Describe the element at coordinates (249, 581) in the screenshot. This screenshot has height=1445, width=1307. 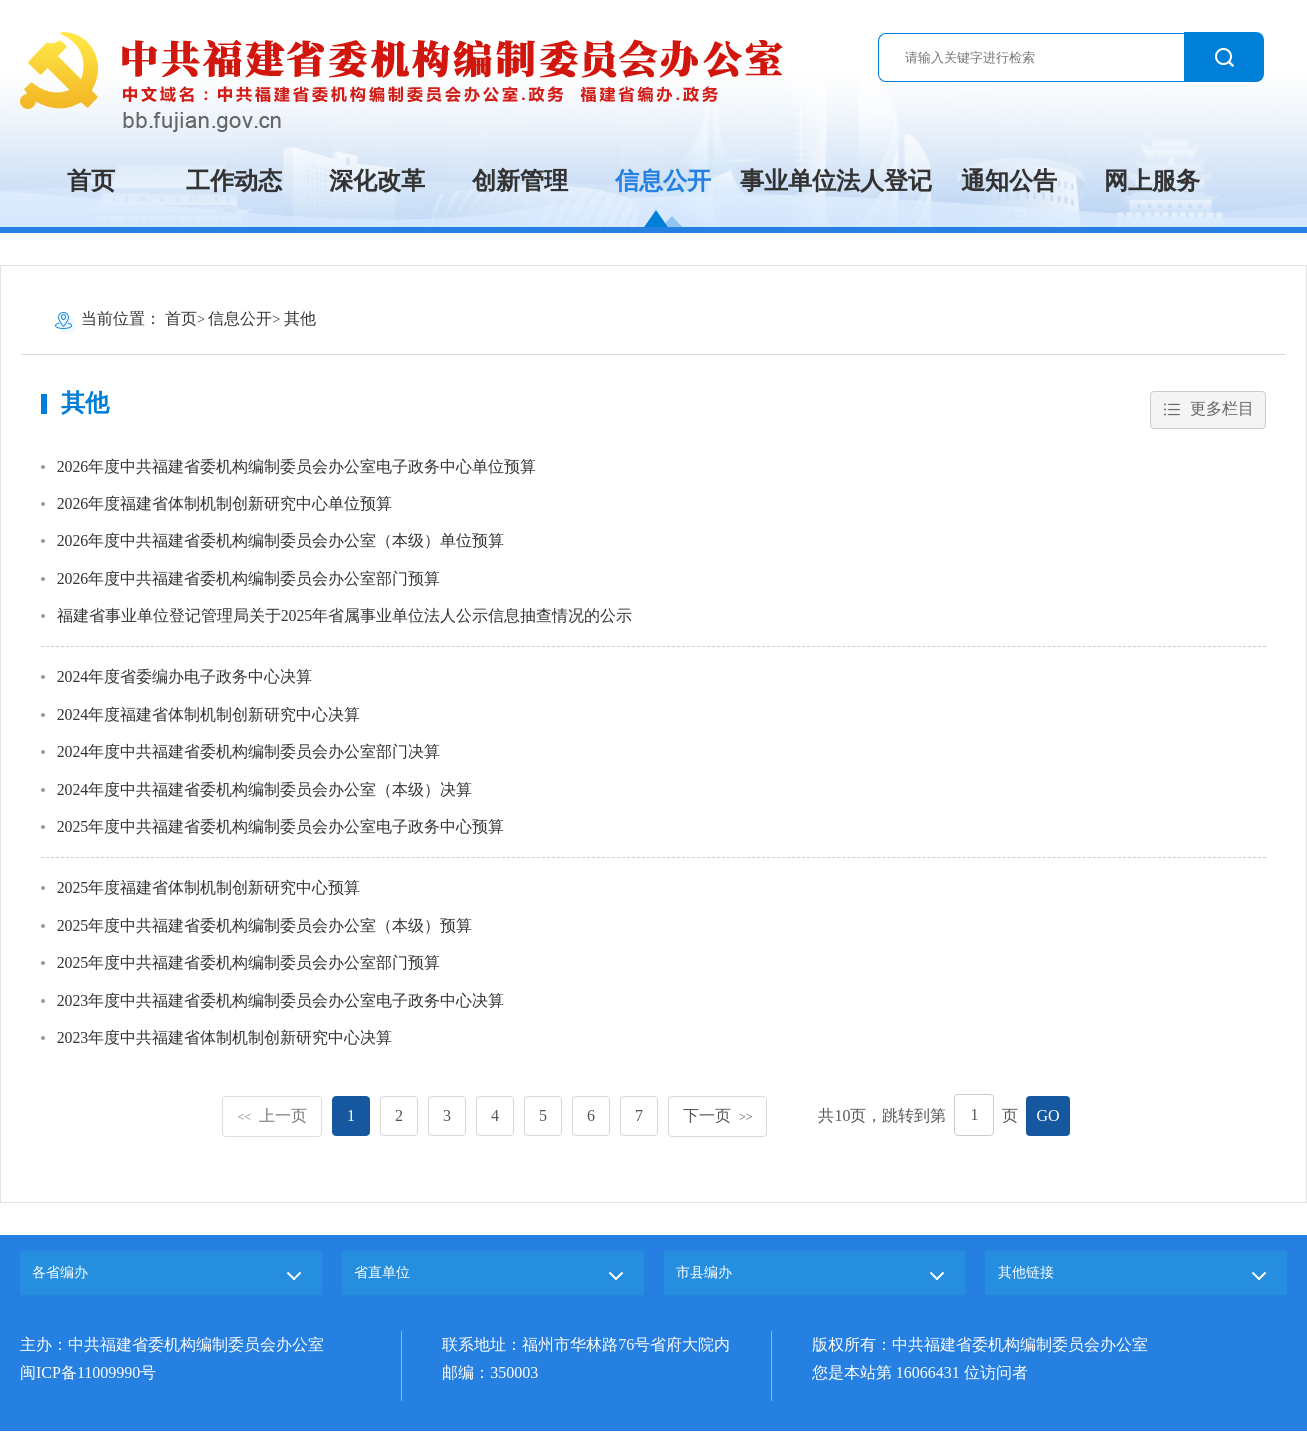
I see `2026年度中共福建省委机构编制委员会办公室部门预算` at that location.